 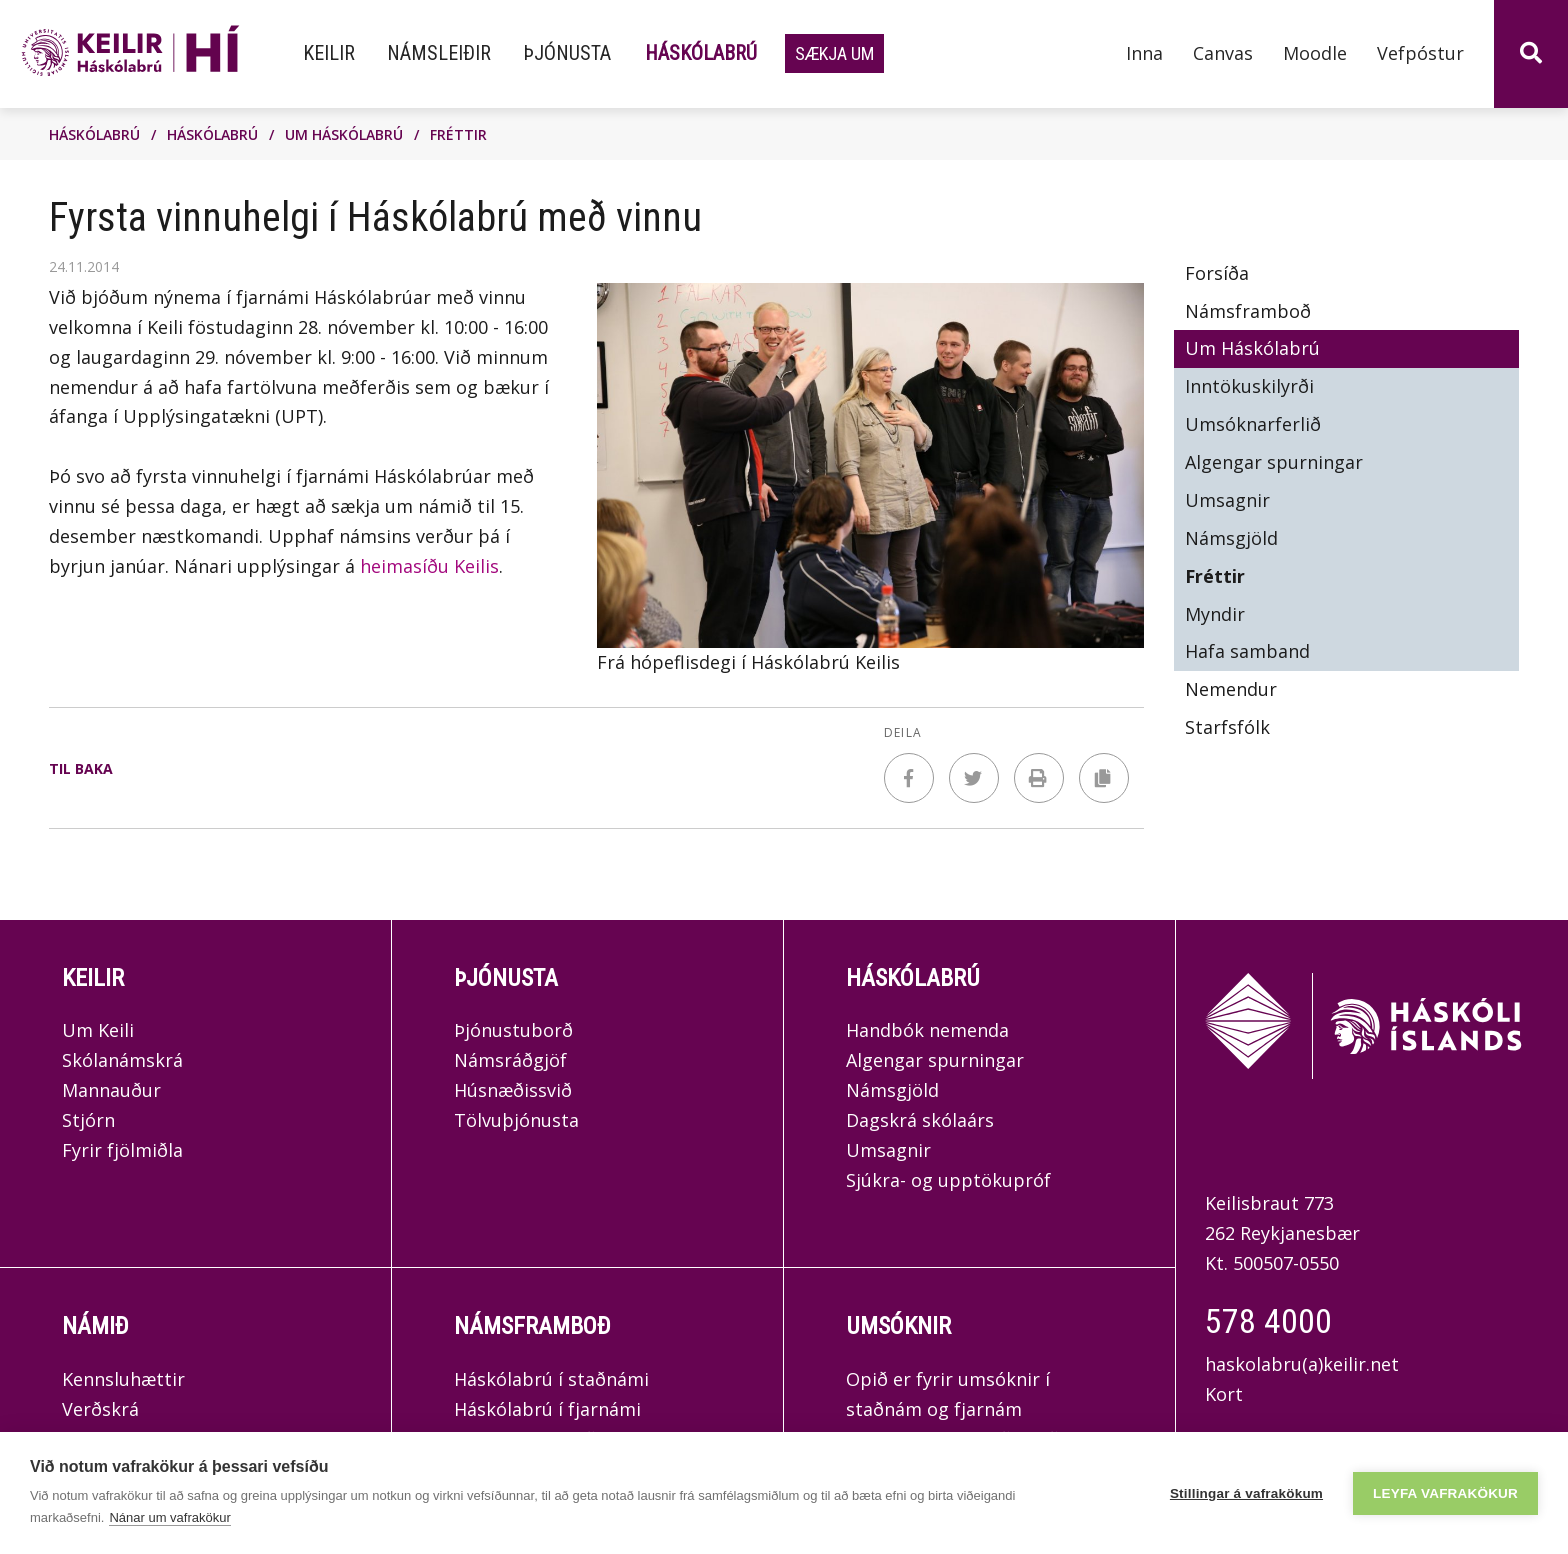 What do you see at coordinates (100, 1409) in the screenshot?
I see `Verðskrá` at bounding box center [100, 1409].